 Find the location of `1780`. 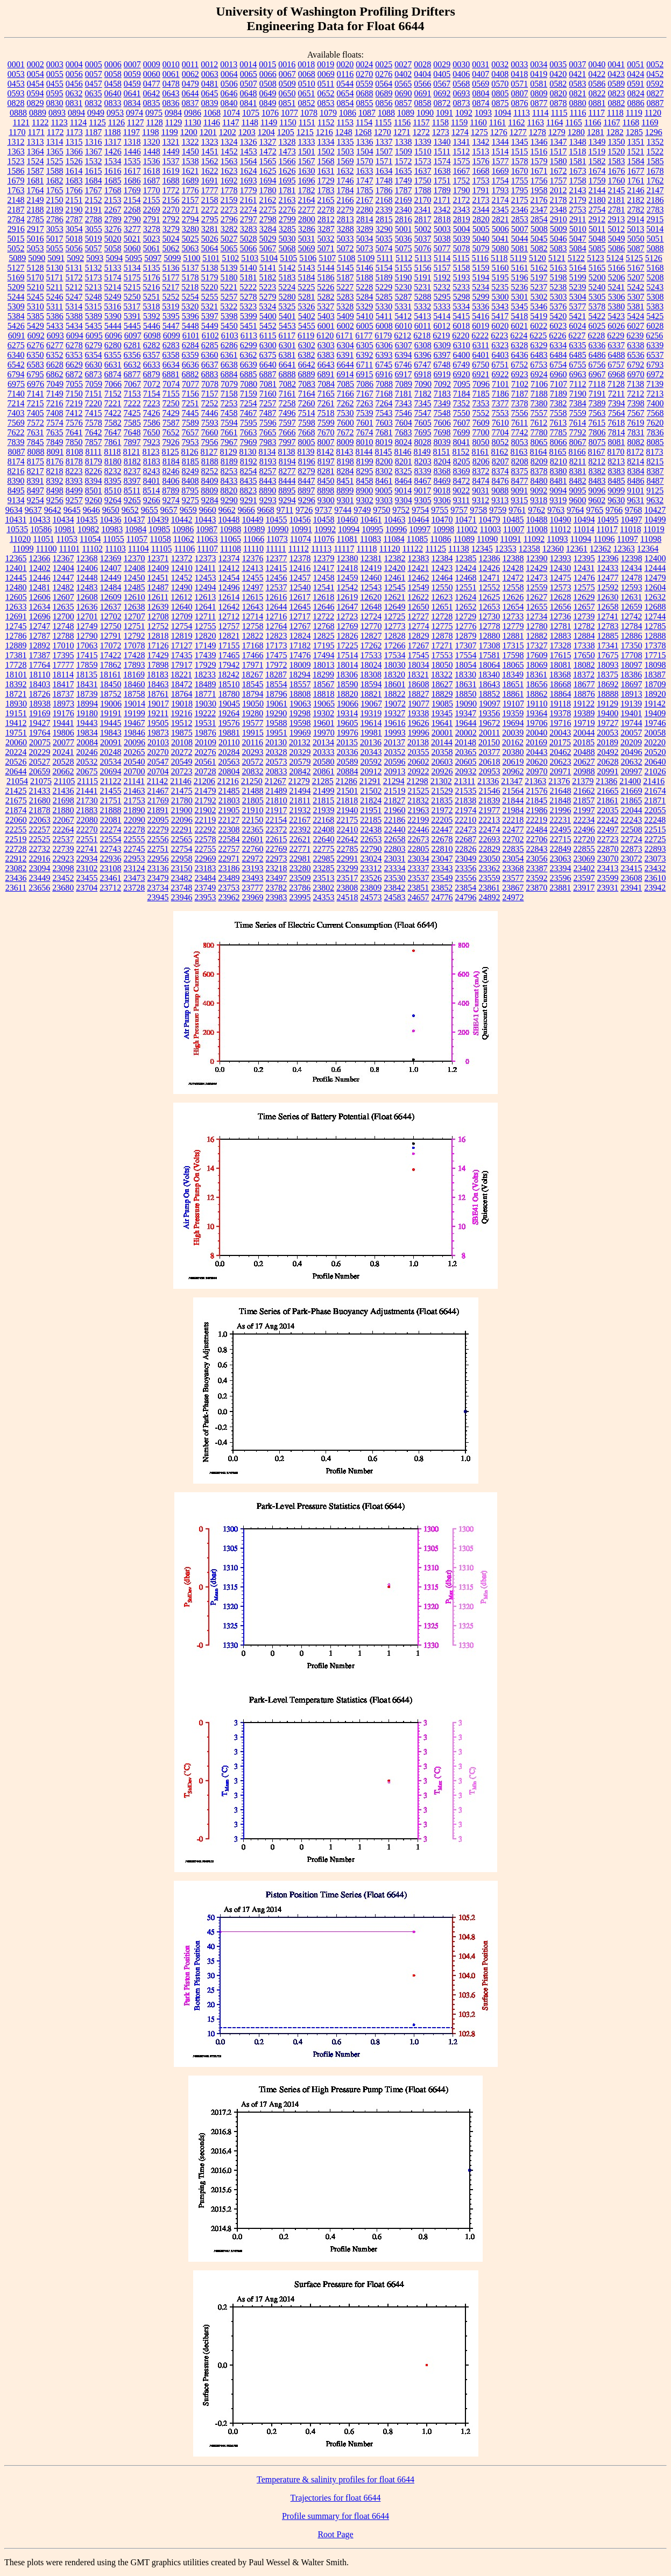

1780 is located at coordinates (268, 190).